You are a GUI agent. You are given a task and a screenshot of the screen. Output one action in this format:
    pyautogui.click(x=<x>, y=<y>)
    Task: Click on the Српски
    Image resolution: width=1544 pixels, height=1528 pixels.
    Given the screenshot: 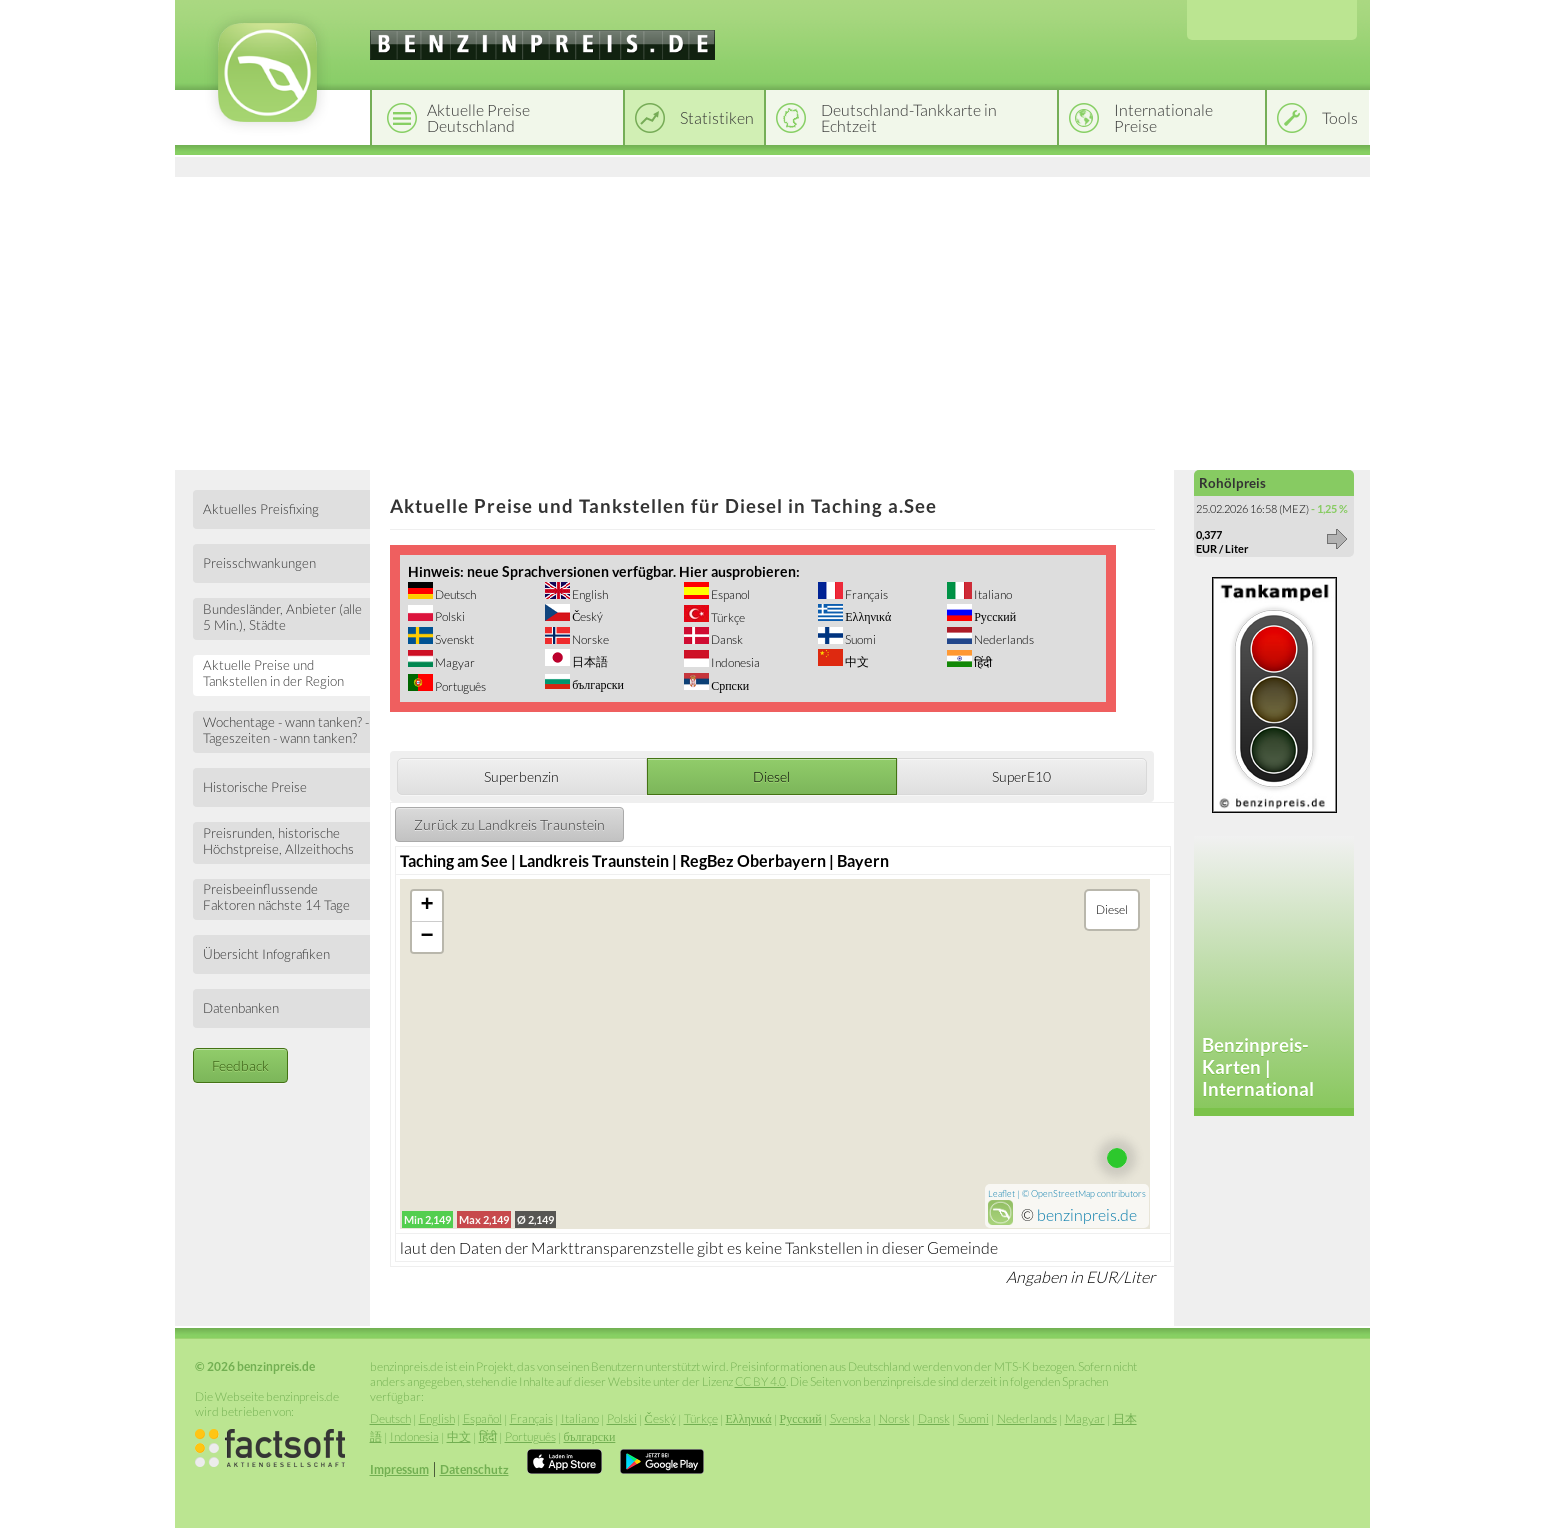 What is the action you would take?
    pyautogui.click(x=729, y=685)
    